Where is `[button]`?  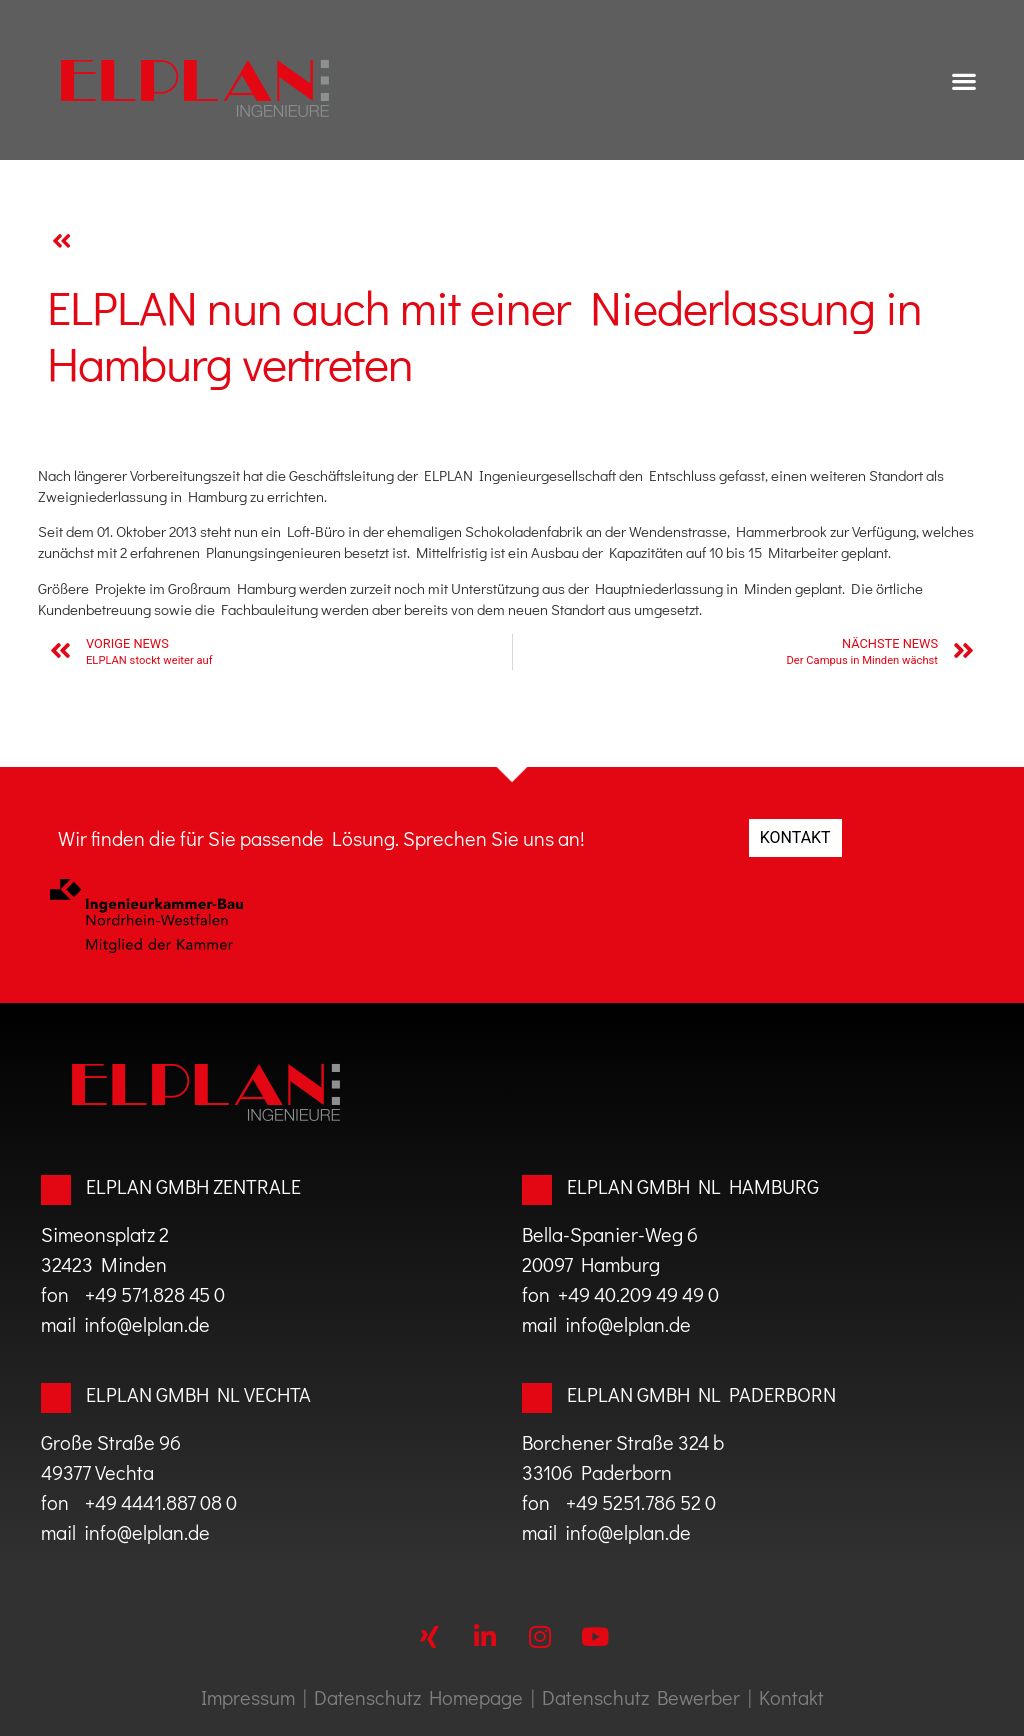 [button] is located at coordinates (963, 80).